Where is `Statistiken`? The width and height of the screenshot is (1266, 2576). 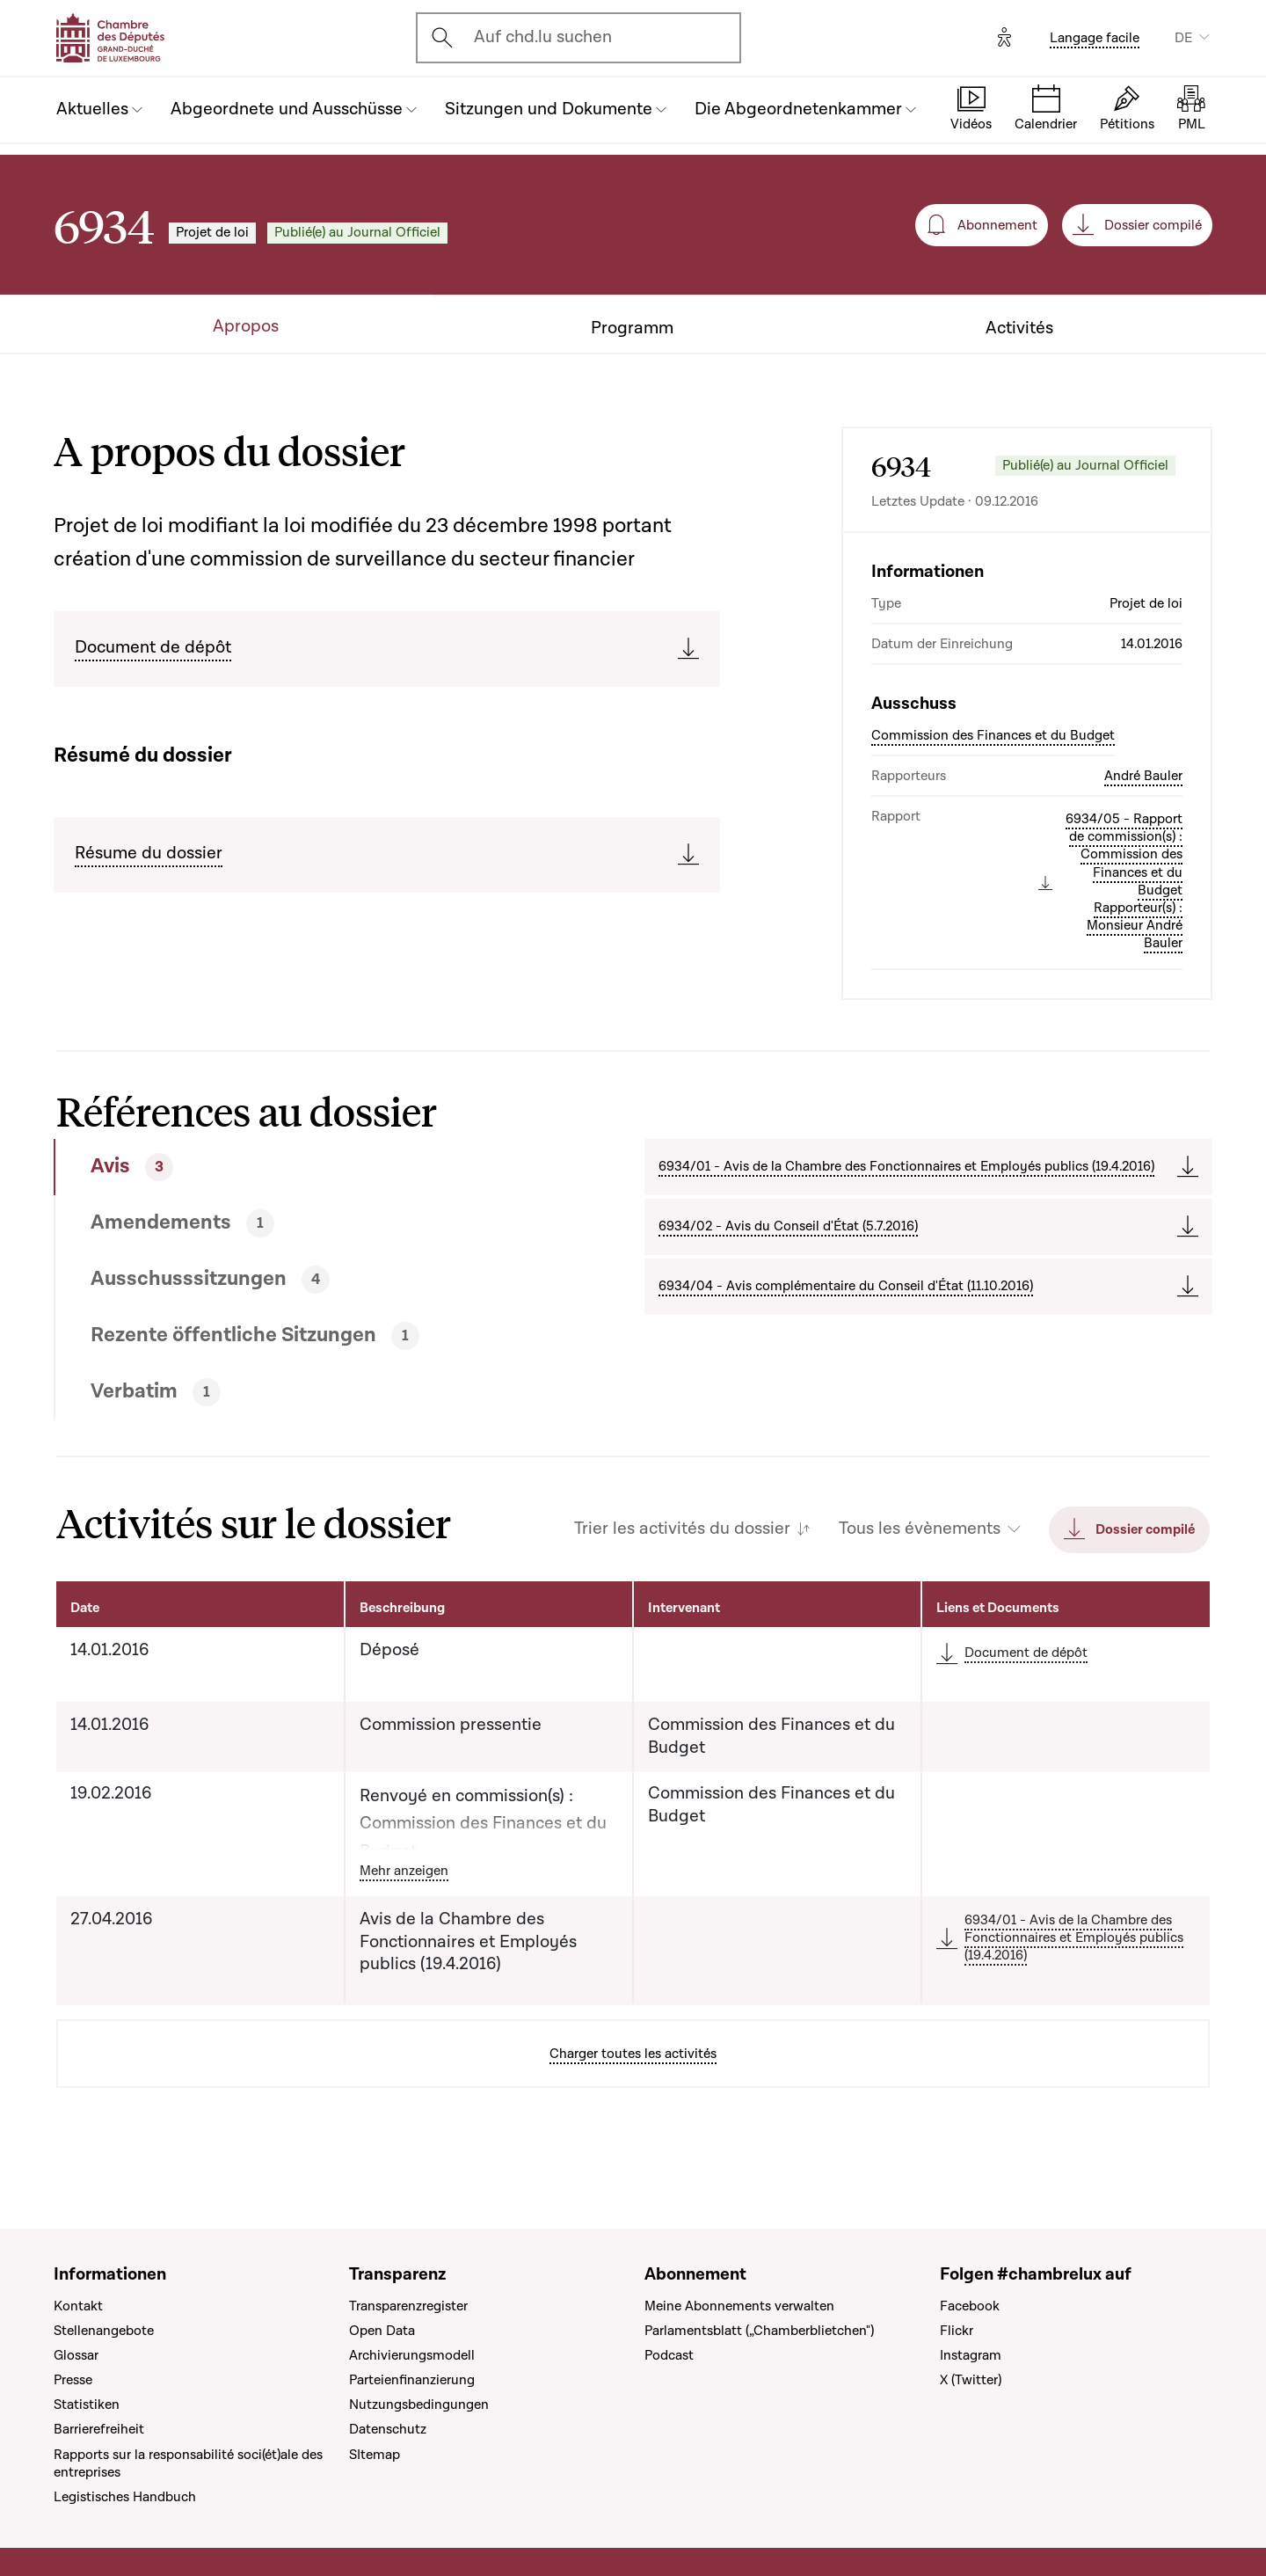 Statistiken is located at coordinates (87, 2404).